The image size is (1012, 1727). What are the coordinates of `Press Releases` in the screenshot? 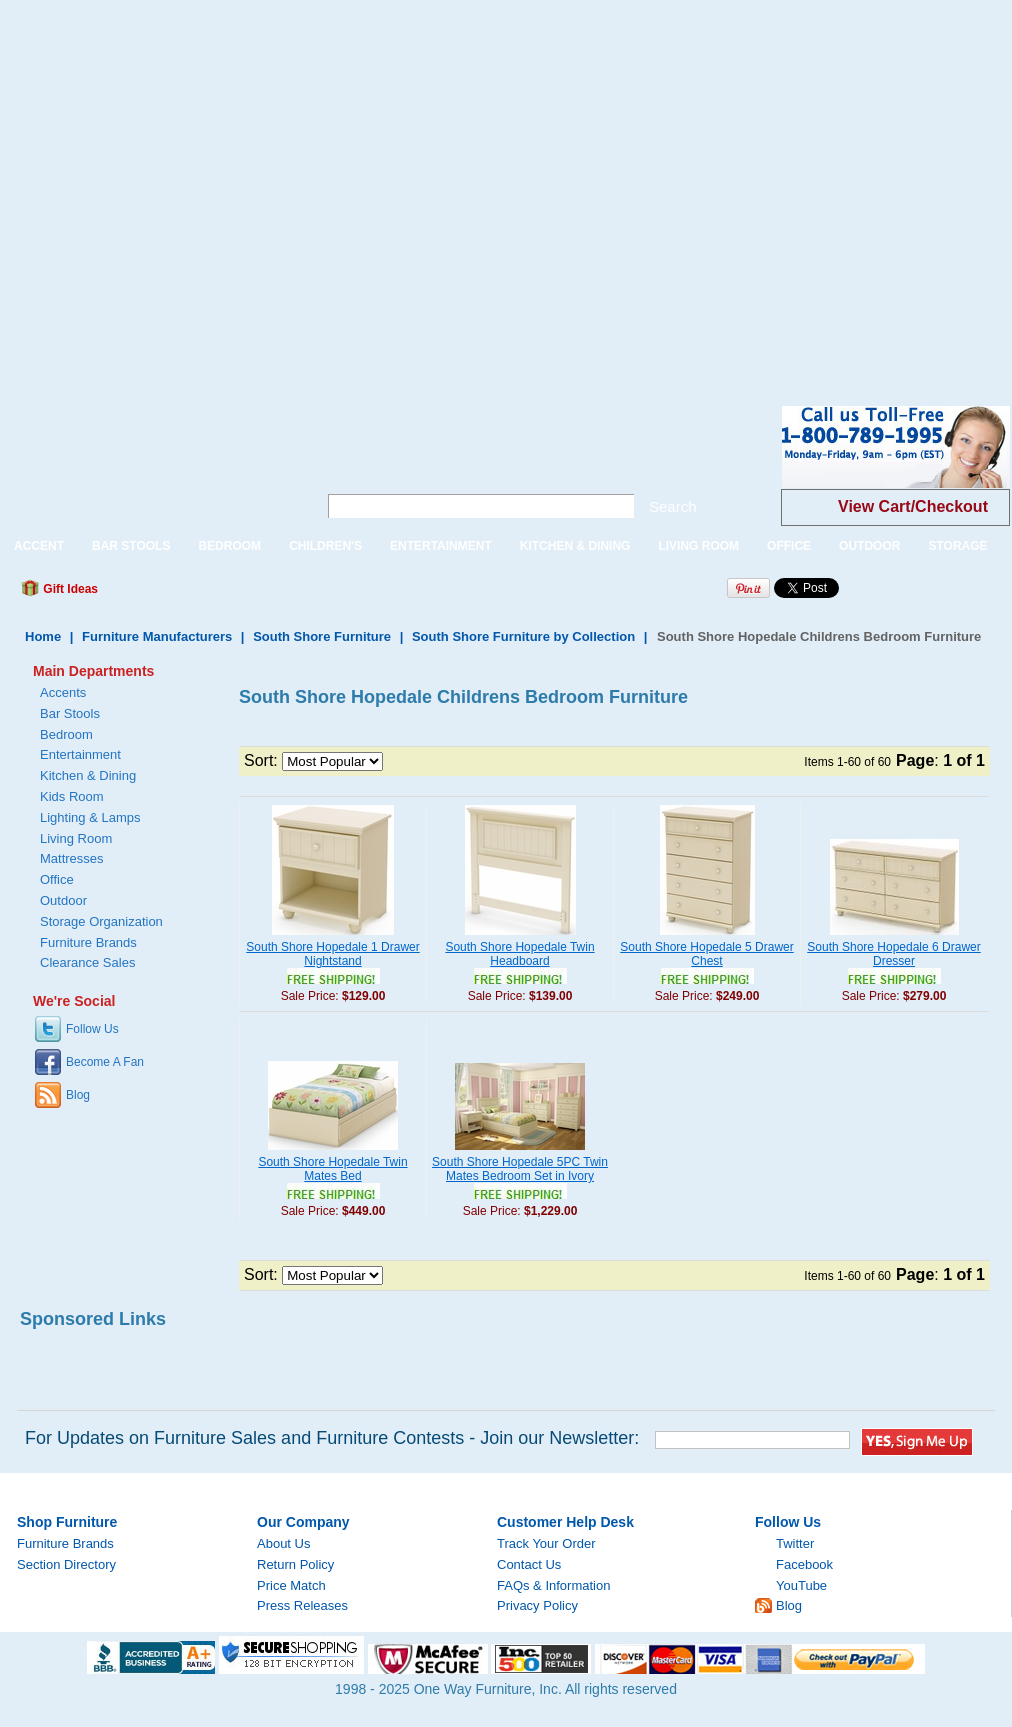 It's located at (302, 1605).